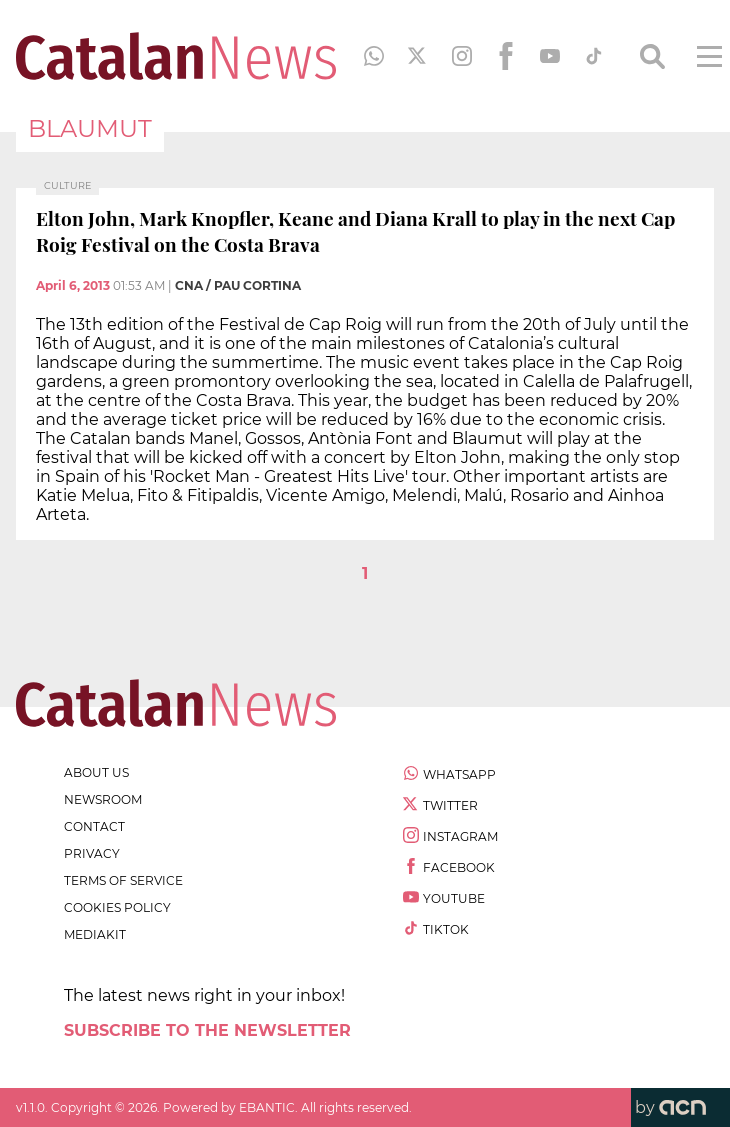 This screenshot has height=1127, width=730. Describe the element at coordinates (95, 934) in the screenshot. I see `Mediakit` at that location.